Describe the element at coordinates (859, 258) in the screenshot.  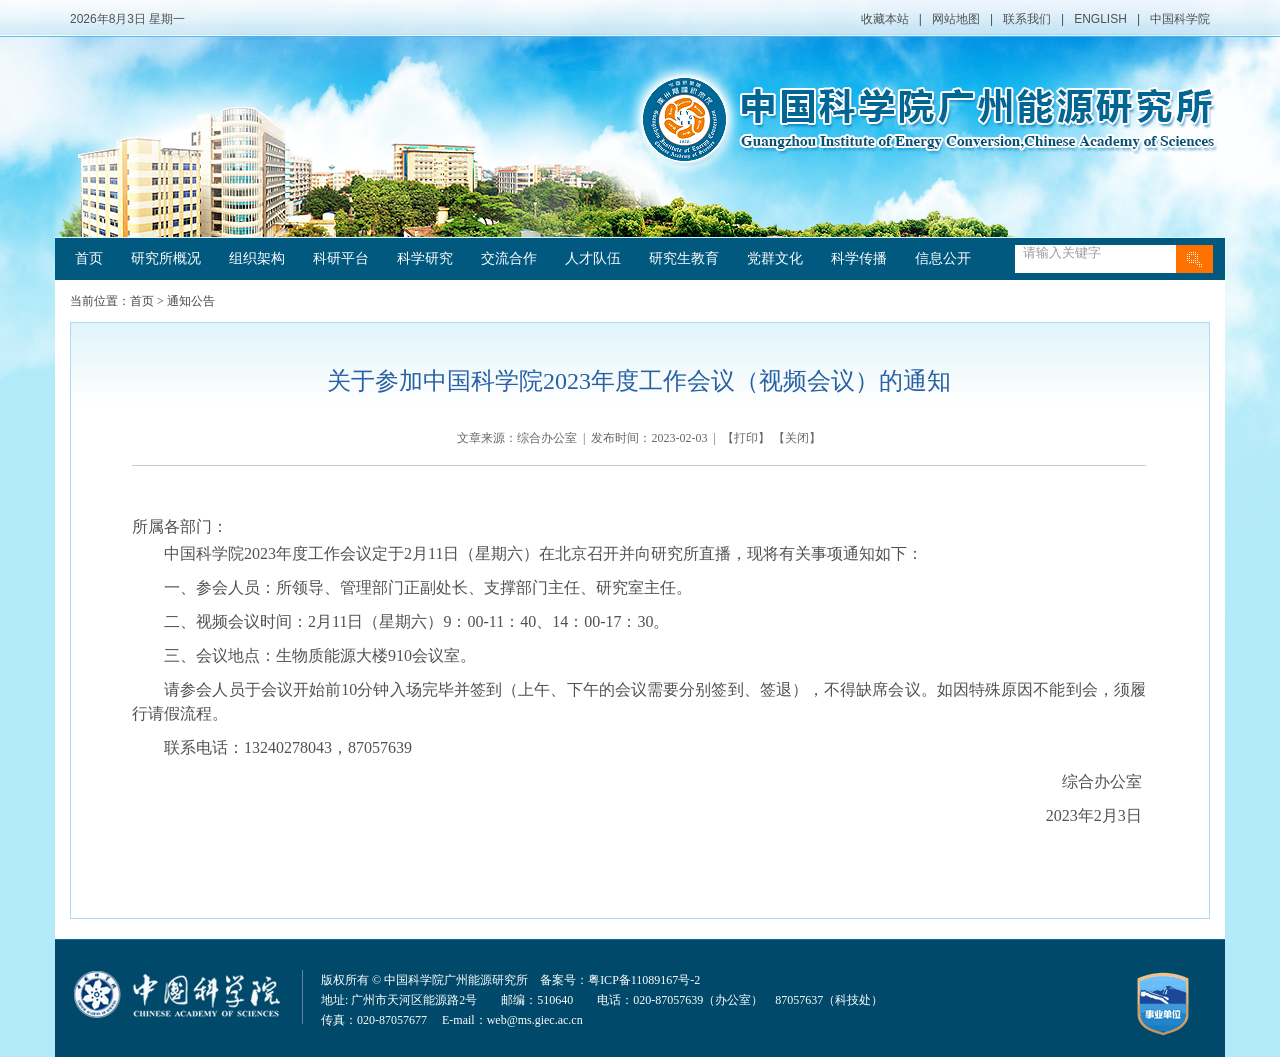
I see `科学传播` at that location.